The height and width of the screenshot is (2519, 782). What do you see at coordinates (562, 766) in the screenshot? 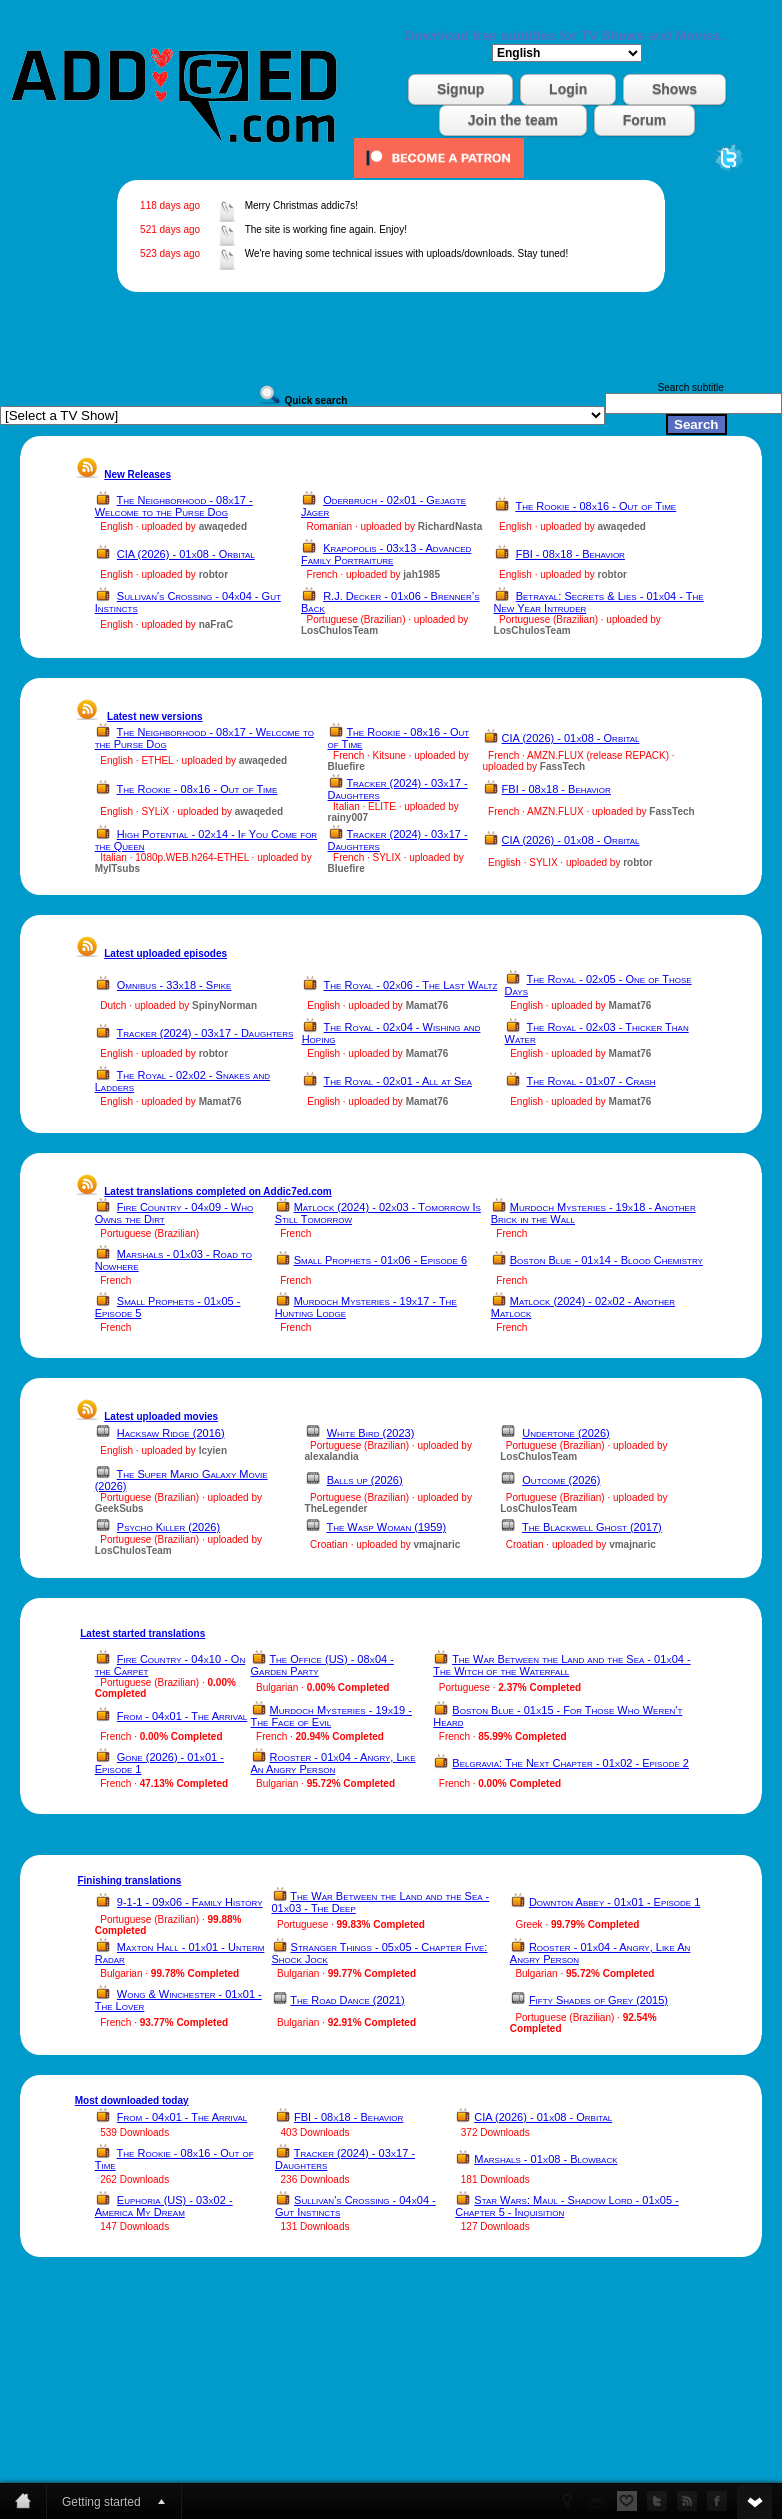
I see `FassTech` at bounding box center [562, 766].